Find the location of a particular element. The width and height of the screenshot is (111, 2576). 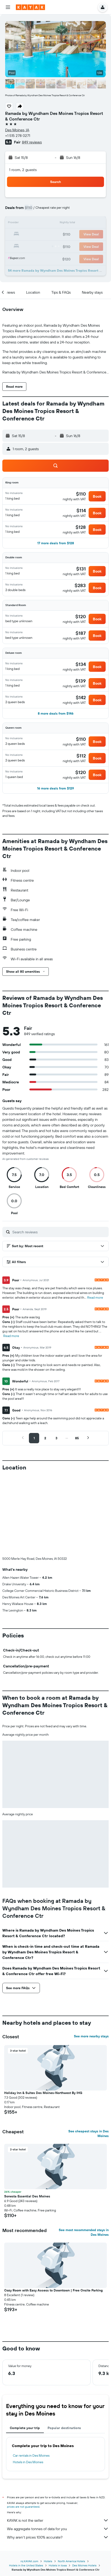

849 reviews is located at coordinates (32, 142).